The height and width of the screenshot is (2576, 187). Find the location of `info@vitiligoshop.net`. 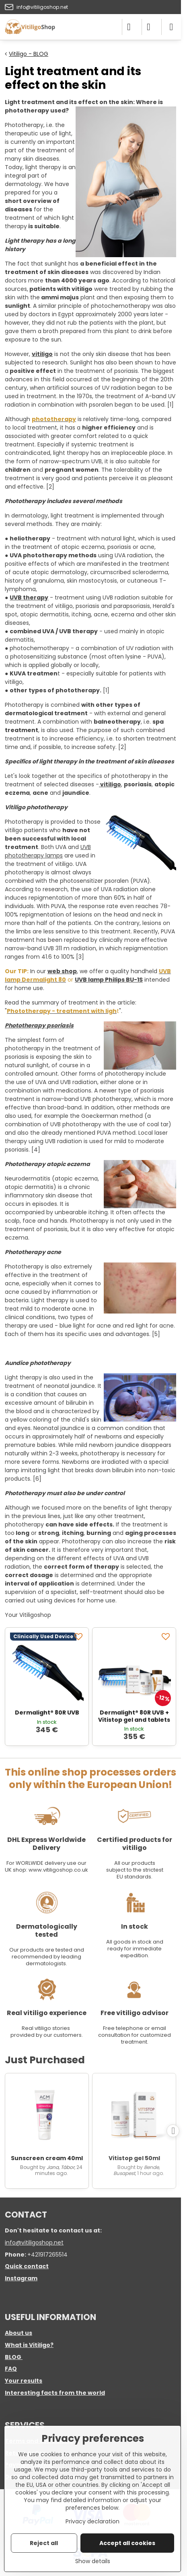

info@vitiligoshop.net is located at coordinates (34, 2242).